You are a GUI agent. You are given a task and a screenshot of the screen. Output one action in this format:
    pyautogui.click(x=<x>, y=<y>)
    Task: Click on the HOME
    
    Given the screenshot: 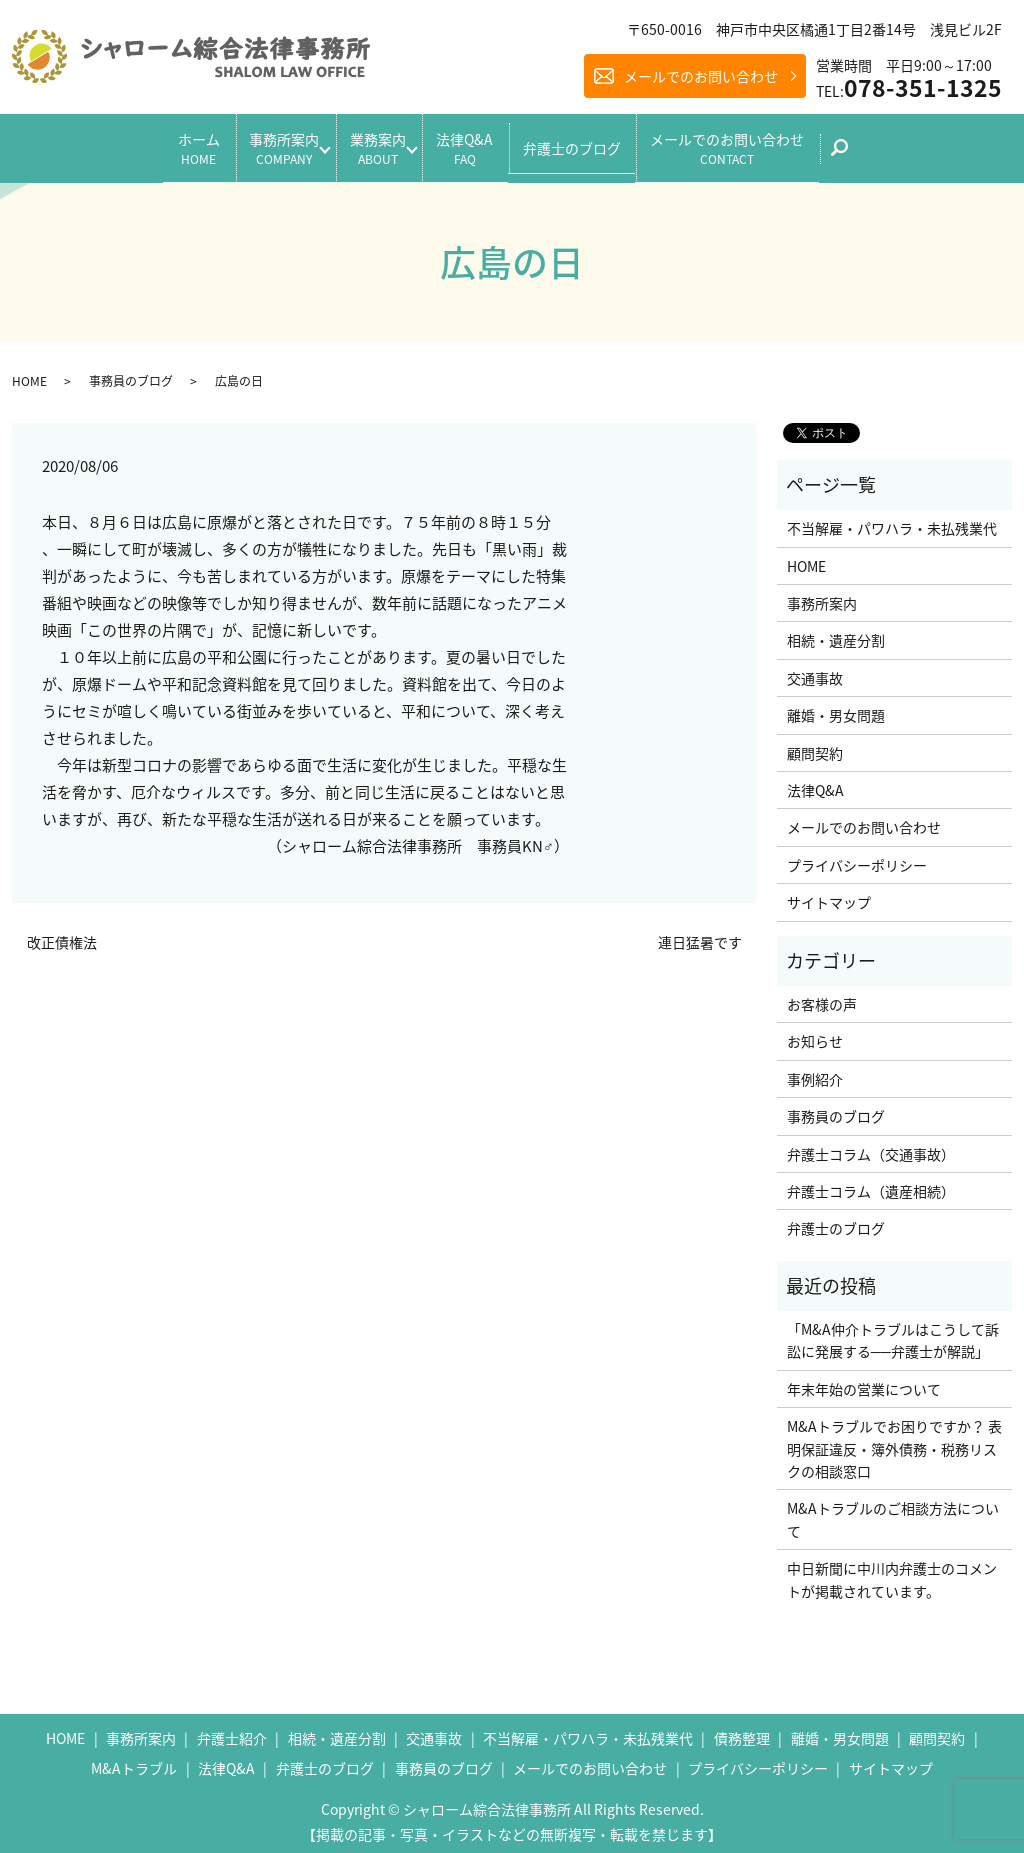 What is the action you would take?
    pyautogui.click(x=29, y=372)
    